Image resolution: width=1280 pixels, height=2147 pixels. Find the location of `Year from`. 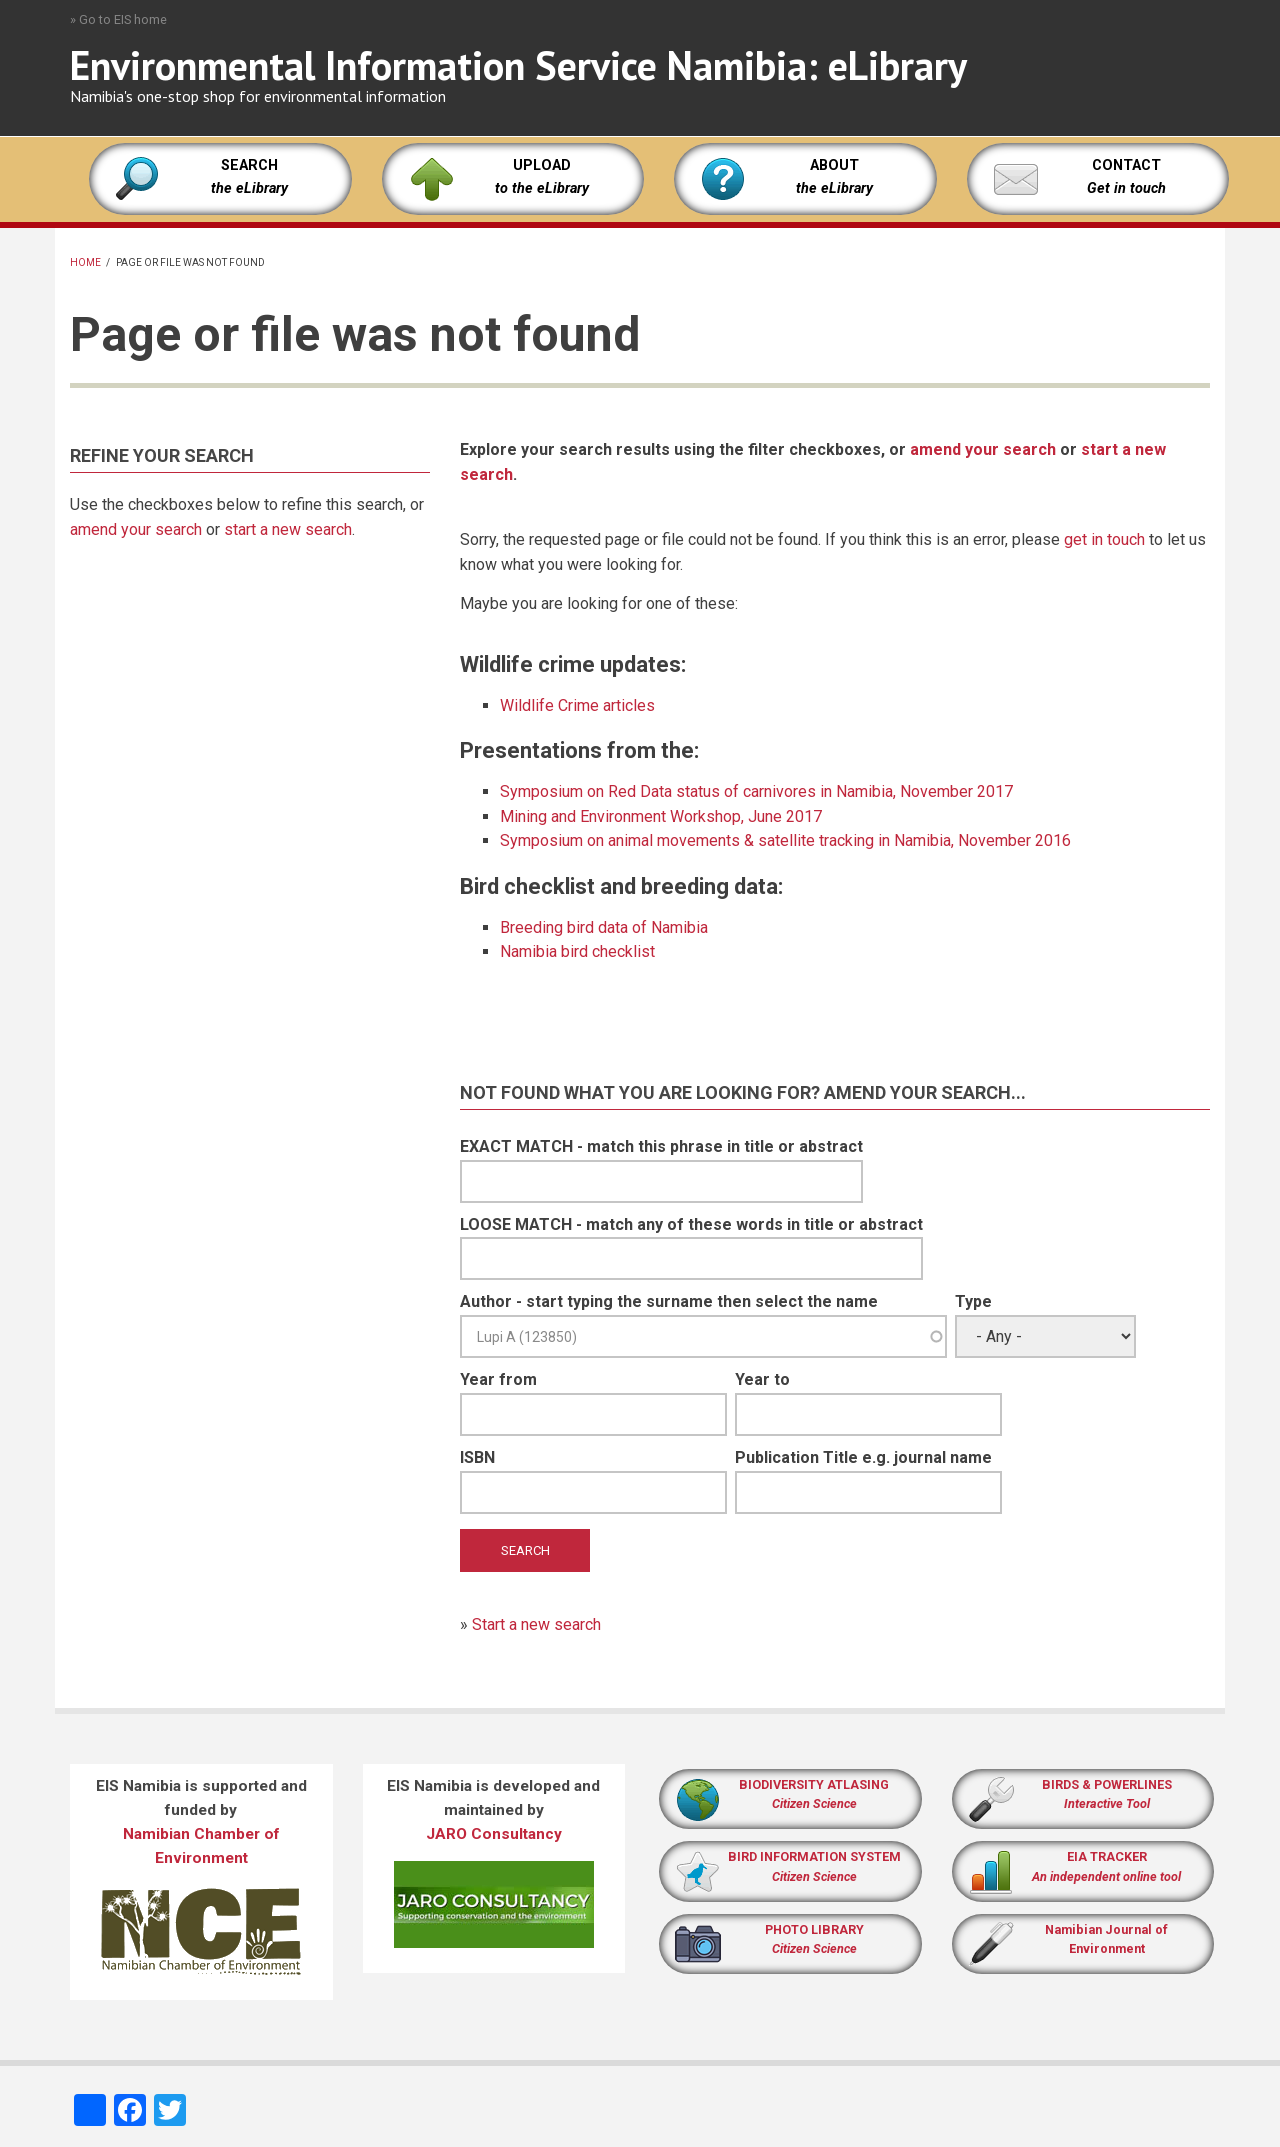

Year from is located at coordinates (498, 1379).